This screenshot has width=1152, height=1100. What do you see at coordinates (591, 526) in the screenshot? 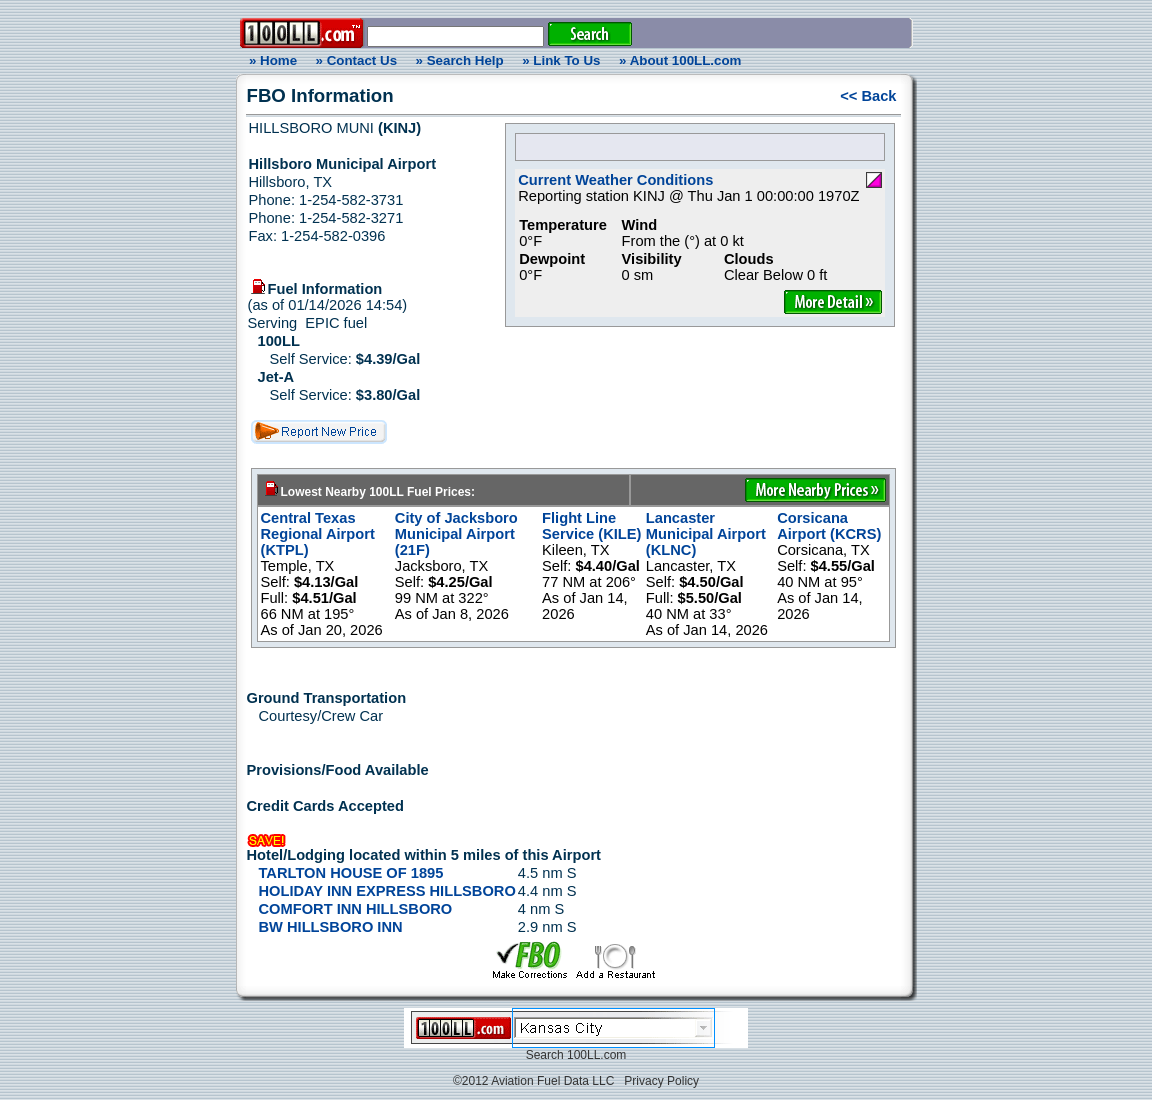
I see `Flight Line Service (KILE)` at bounding box center [591, 526].